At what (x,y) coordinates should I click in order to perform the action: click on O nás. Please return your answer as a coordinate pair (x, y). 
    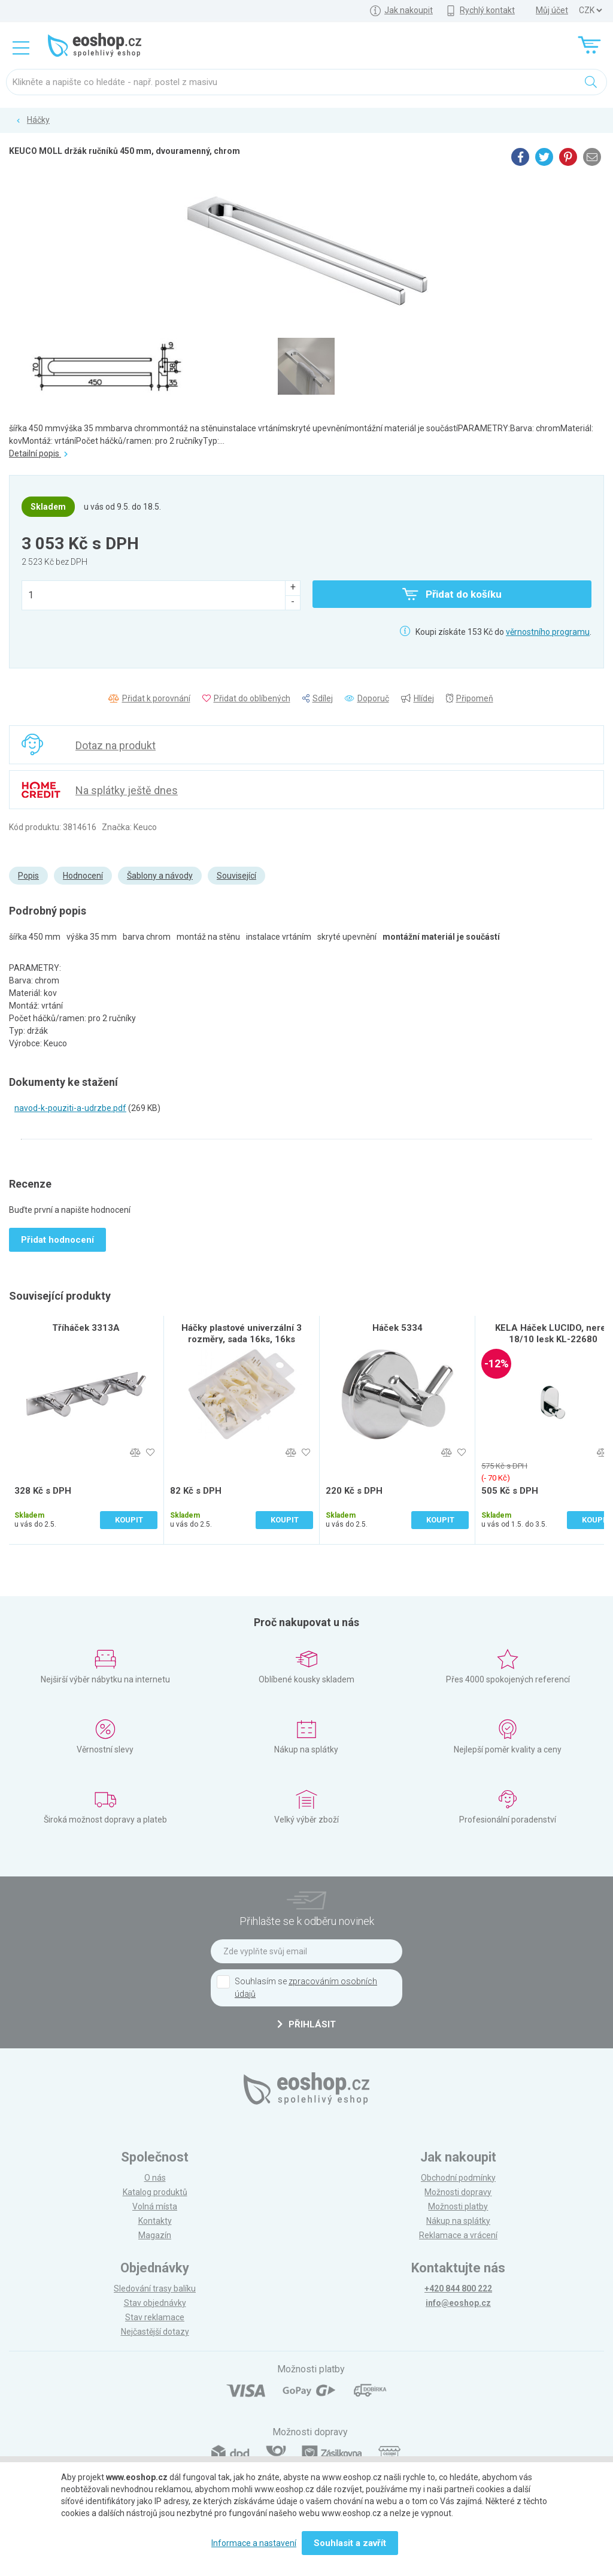
    Looking at the image, I should click on (155, 2178).